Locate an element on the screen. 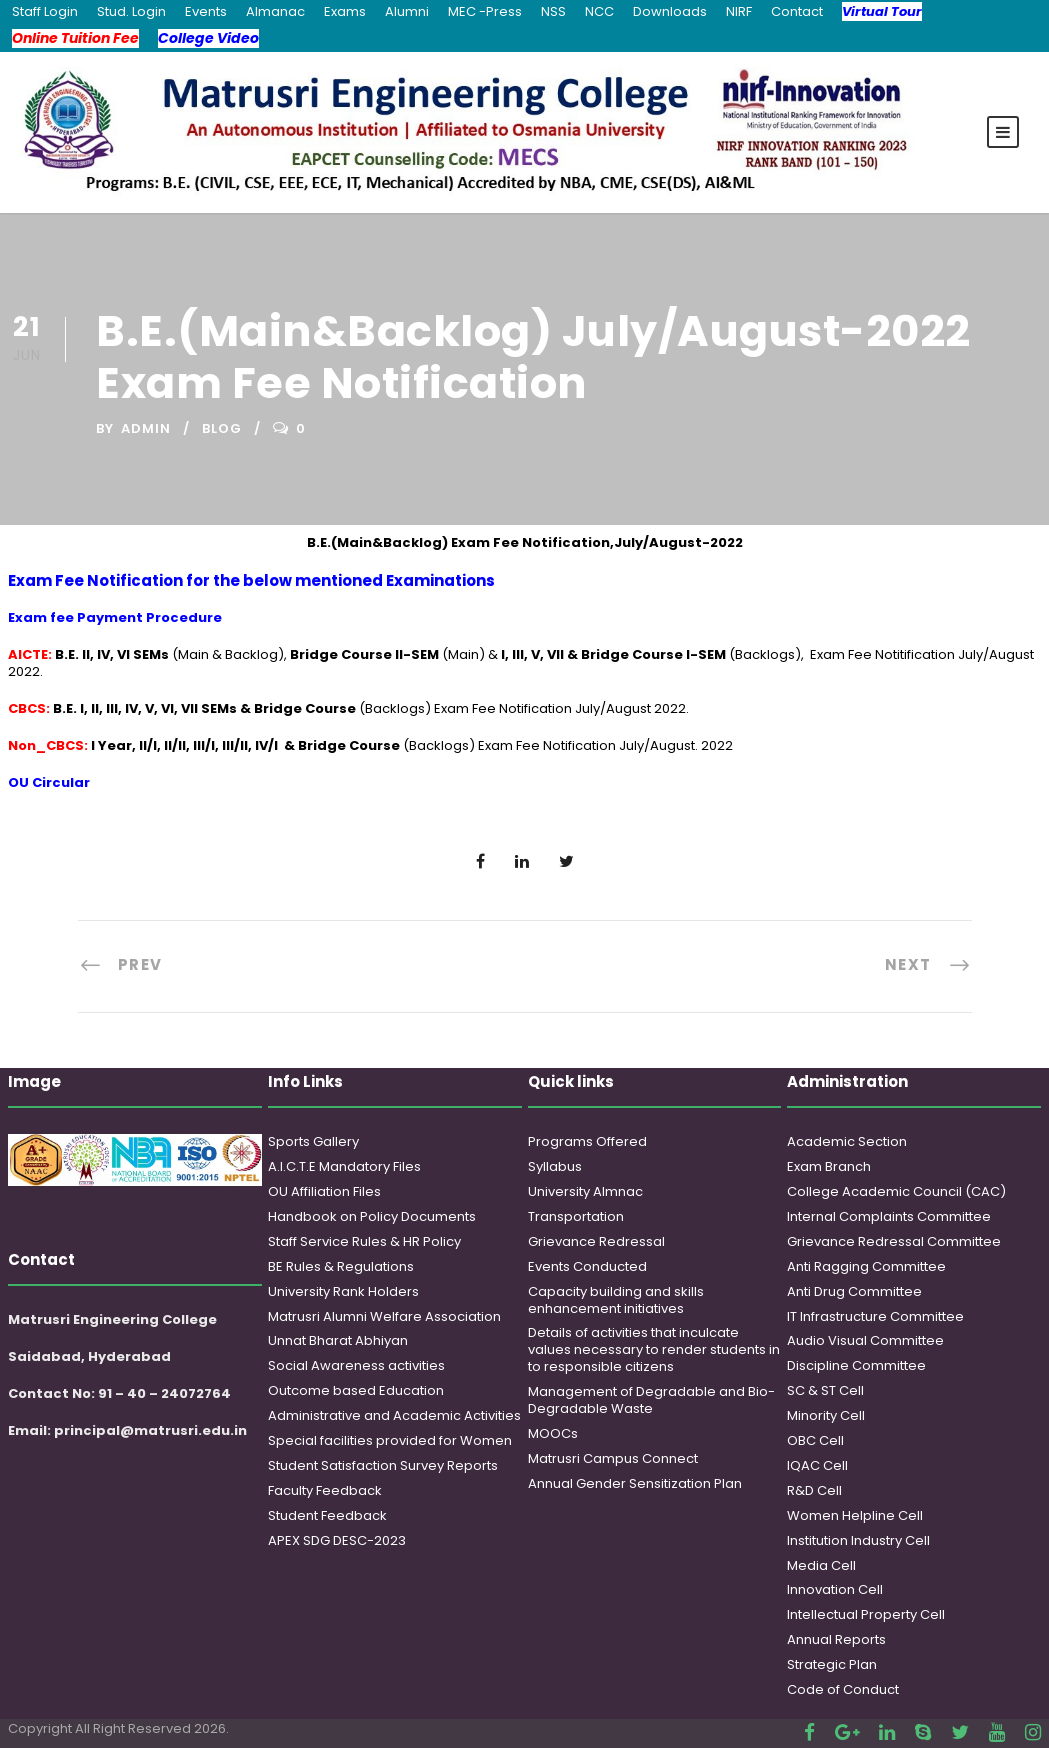 The image size is (1049, 1748). Internal Complaints Committee is located at coordinates (889, 1216).